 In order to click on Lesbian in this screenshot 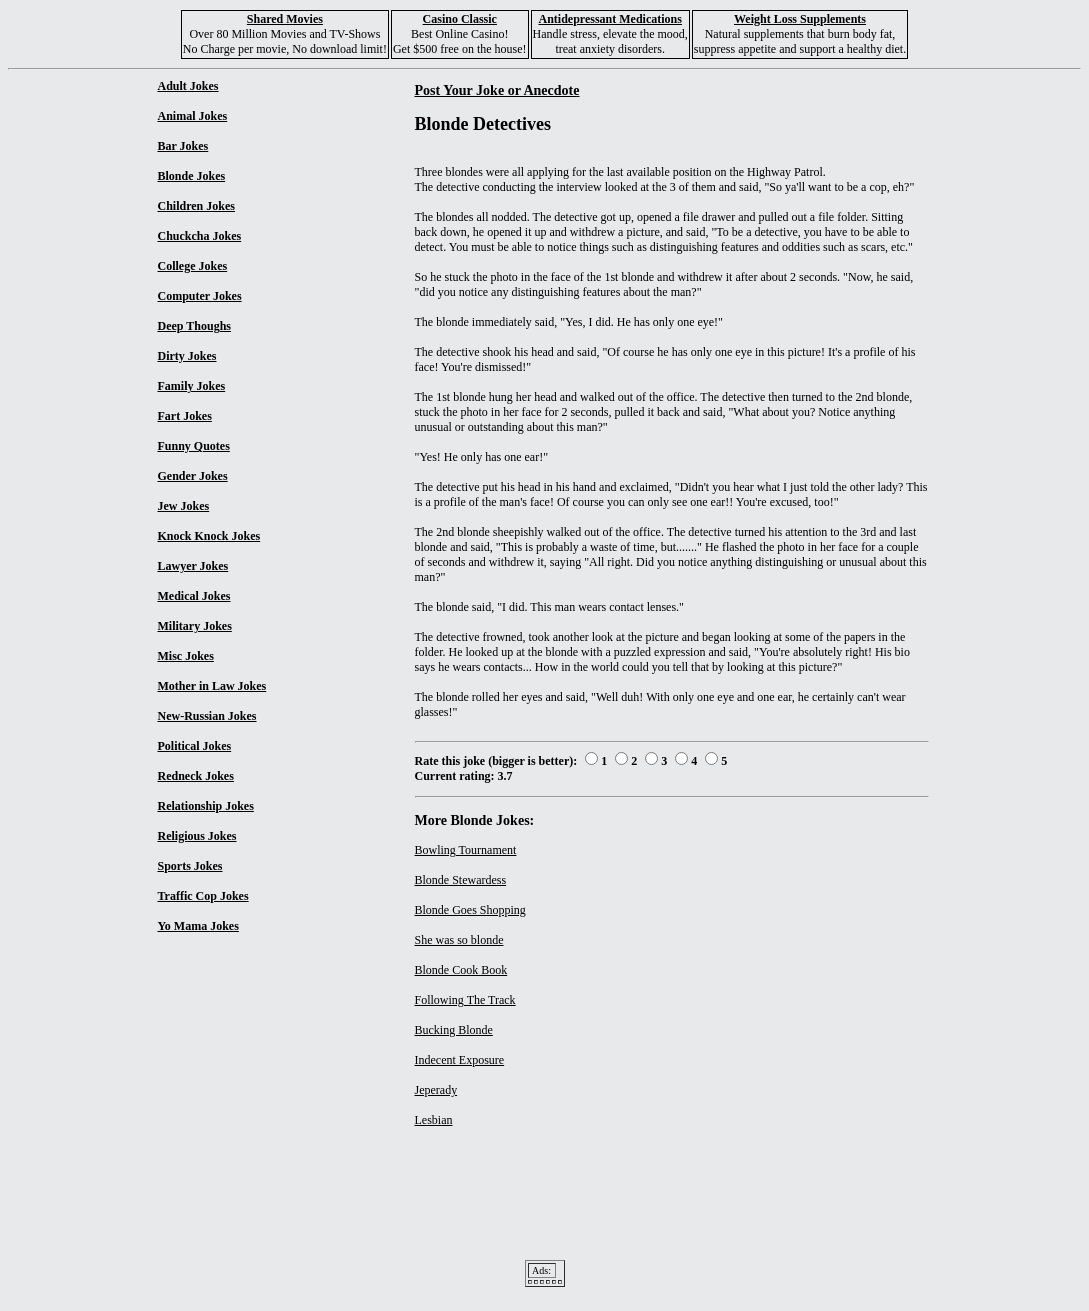, I will do `click(434, 1120)`.